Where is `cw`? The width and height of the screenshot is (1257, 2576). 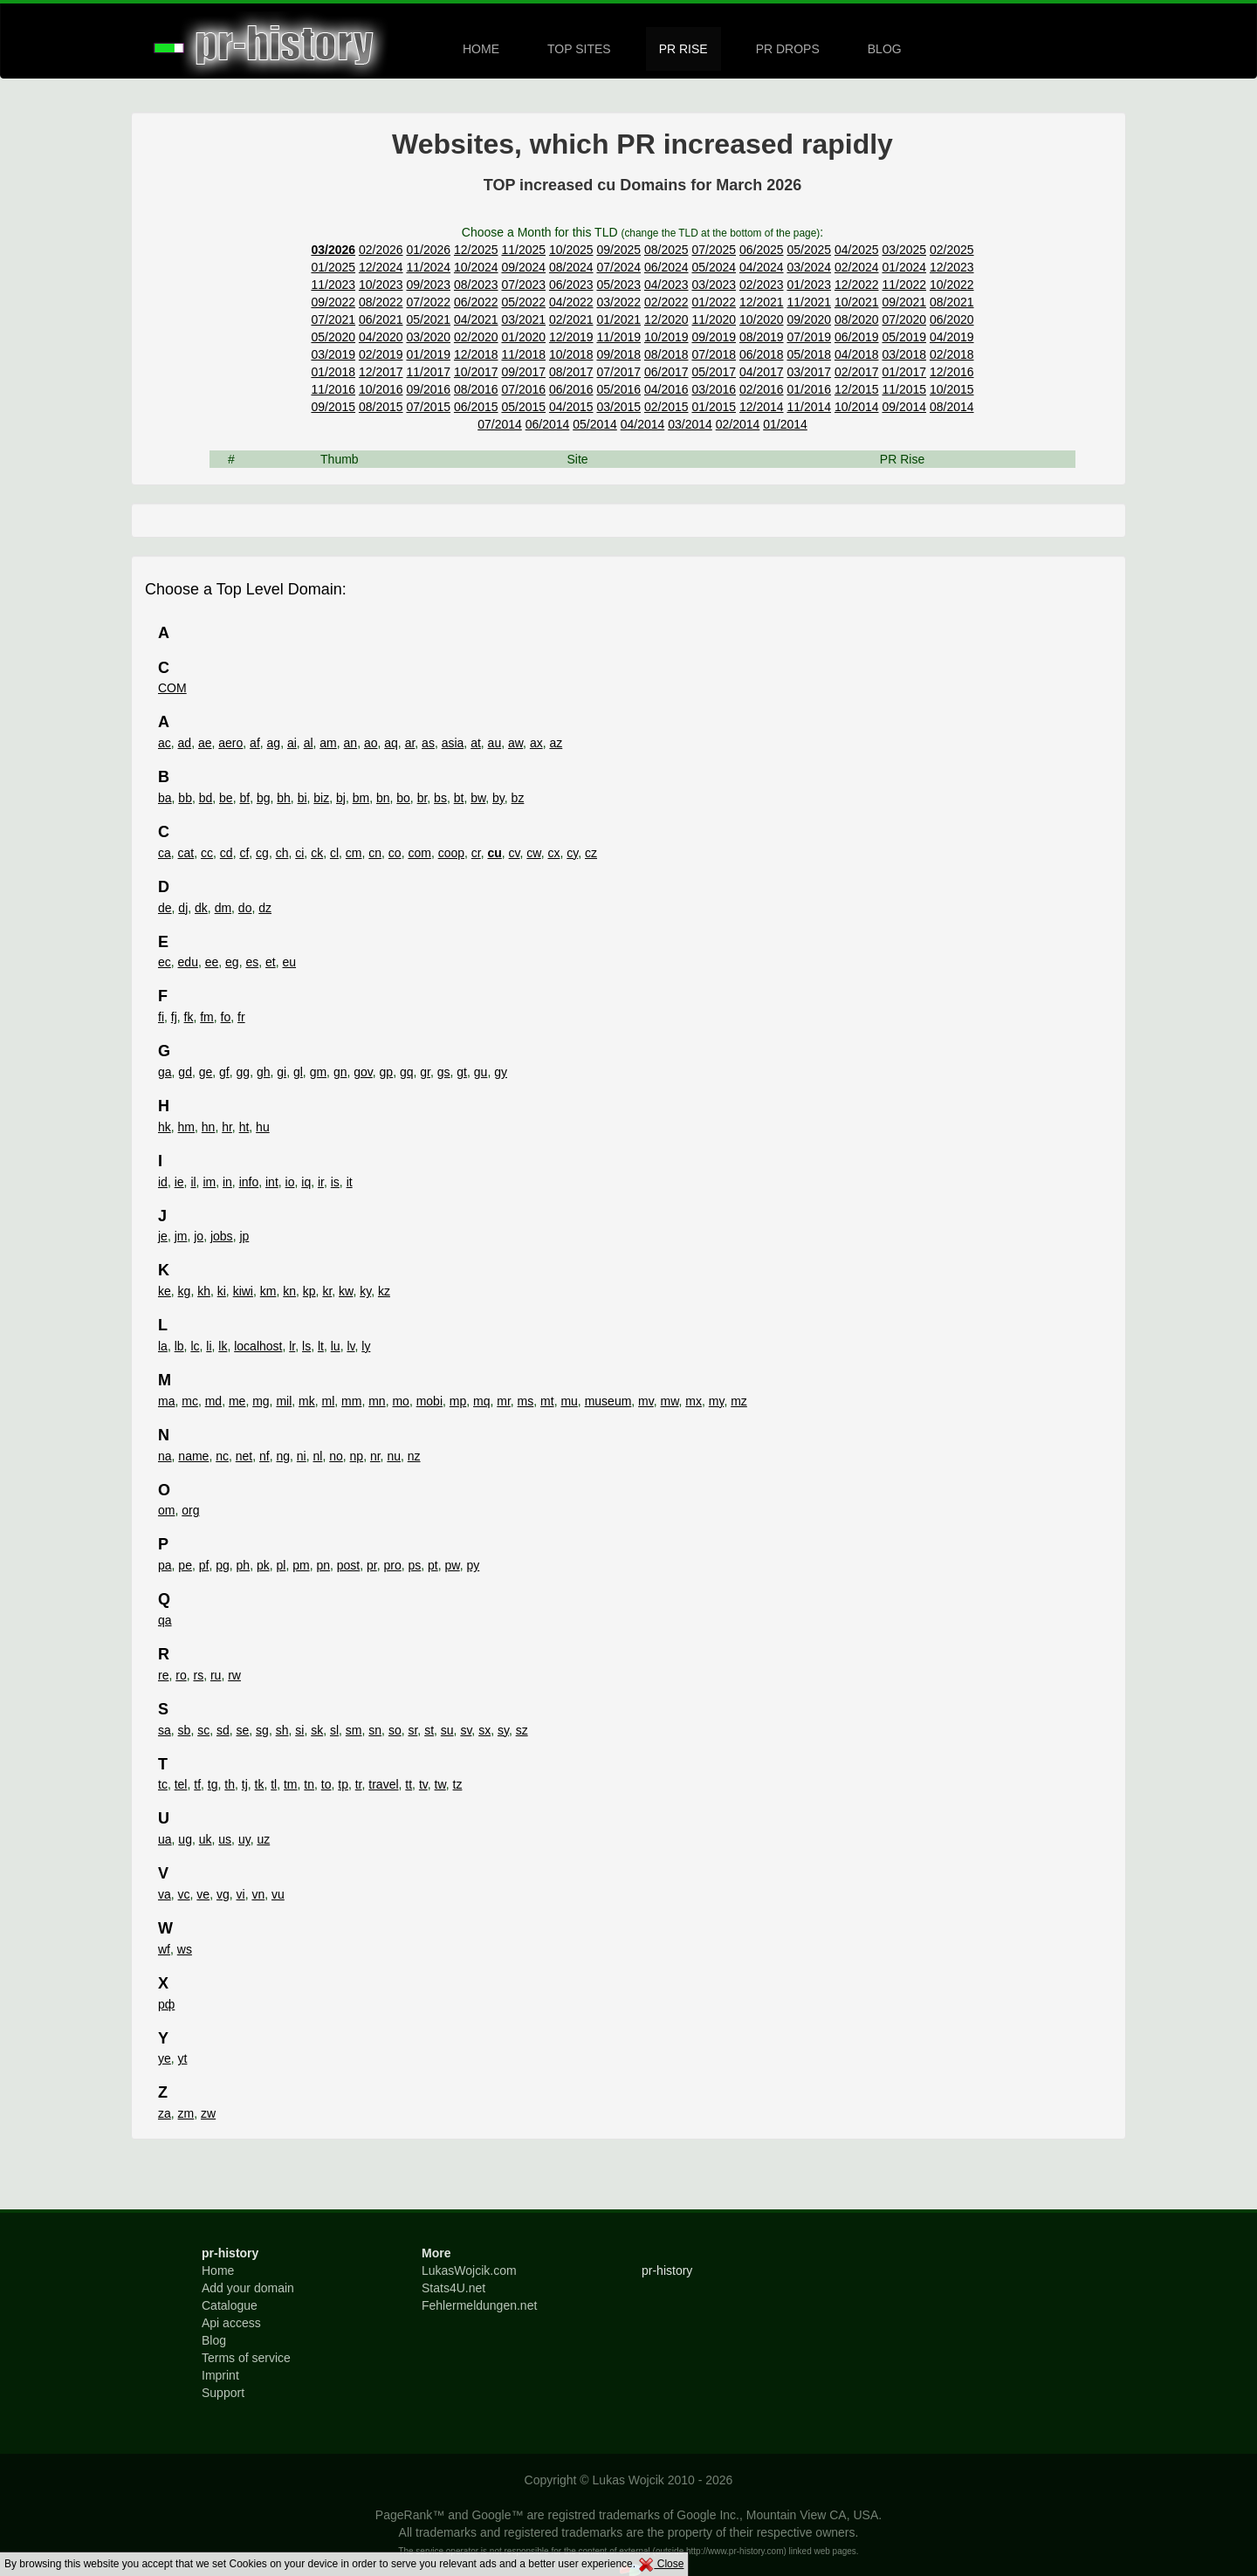
cw is located at coordinates (533, 853).